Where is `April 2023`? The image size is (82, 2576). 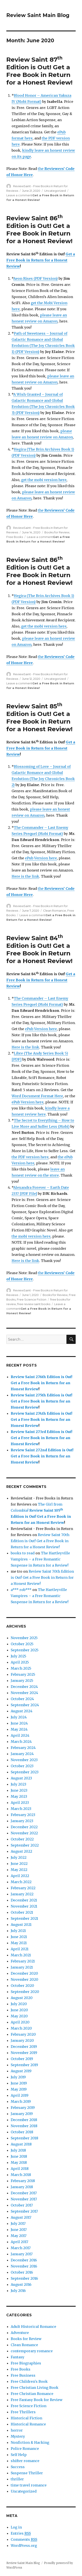
April 2023 is located at coordinates (20, 1802).